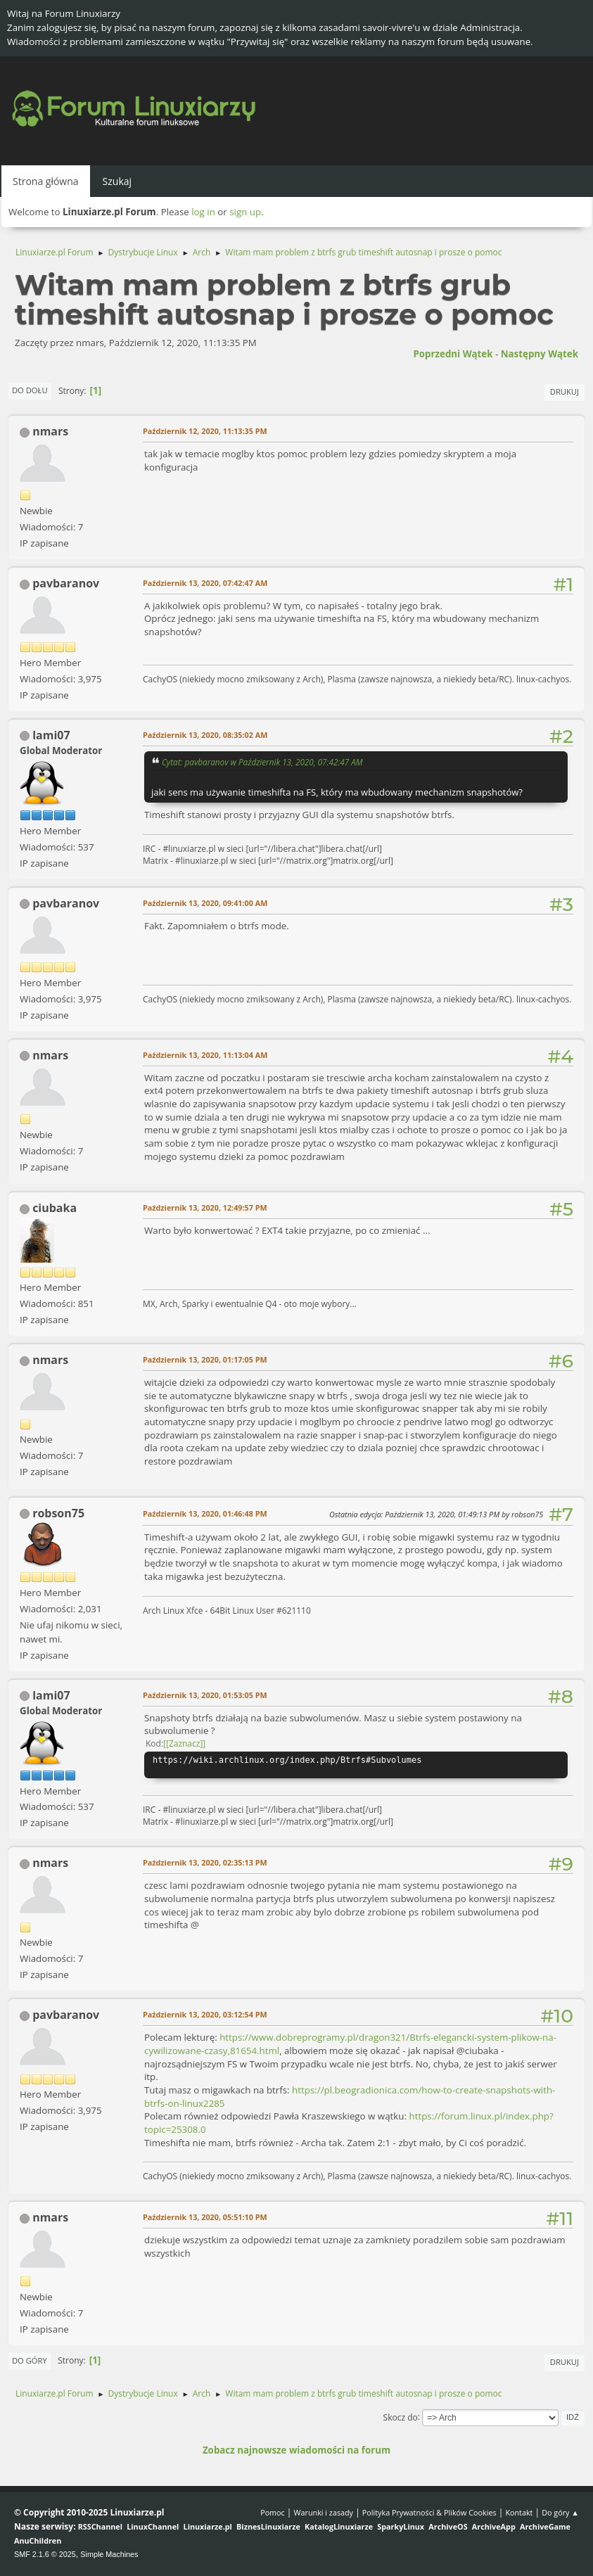  Describe the element at coordinates (205, 1055) in the screenshot. I see `Październik 13, 2020, 11:13:04 AM` at that location.